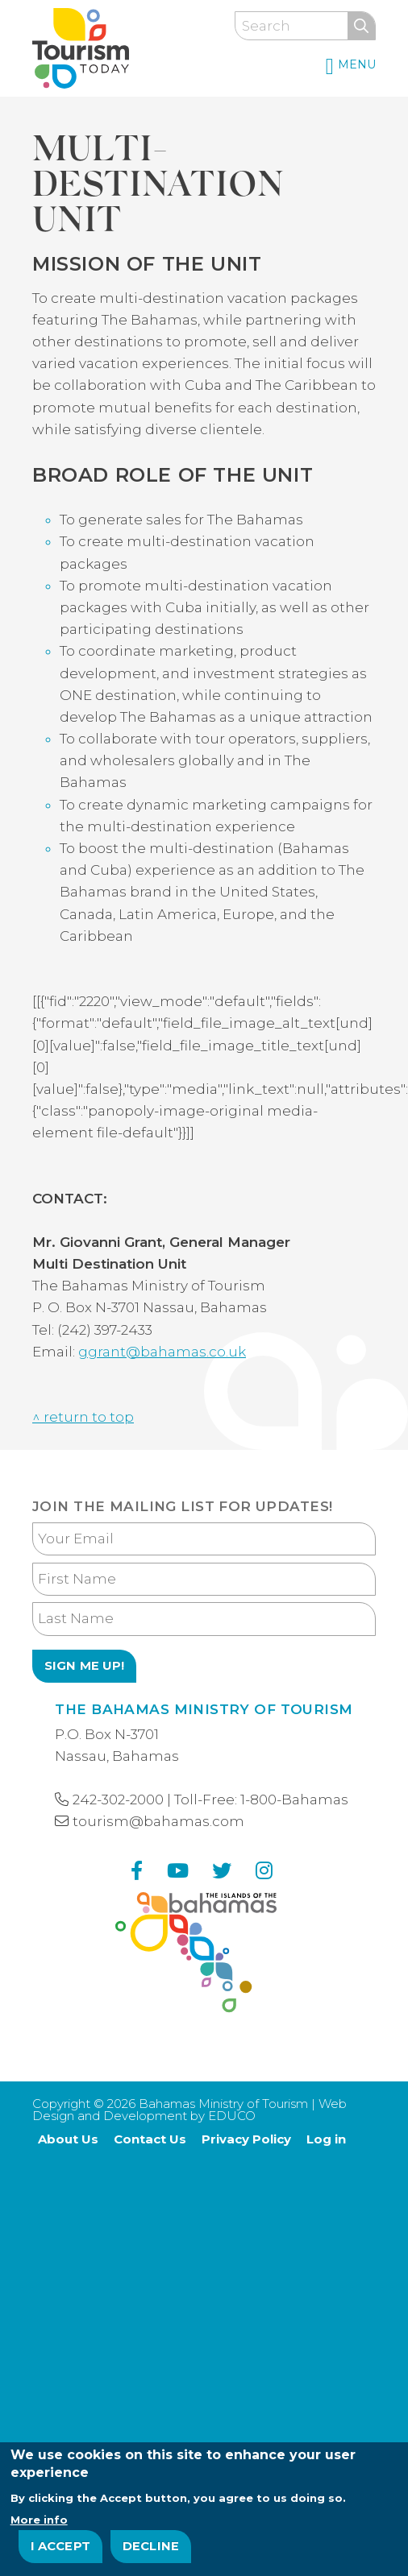 This screenshot has height=2576, width=408. I want to click on ggrant@bahamas.co.uk, so click(162, 1352).